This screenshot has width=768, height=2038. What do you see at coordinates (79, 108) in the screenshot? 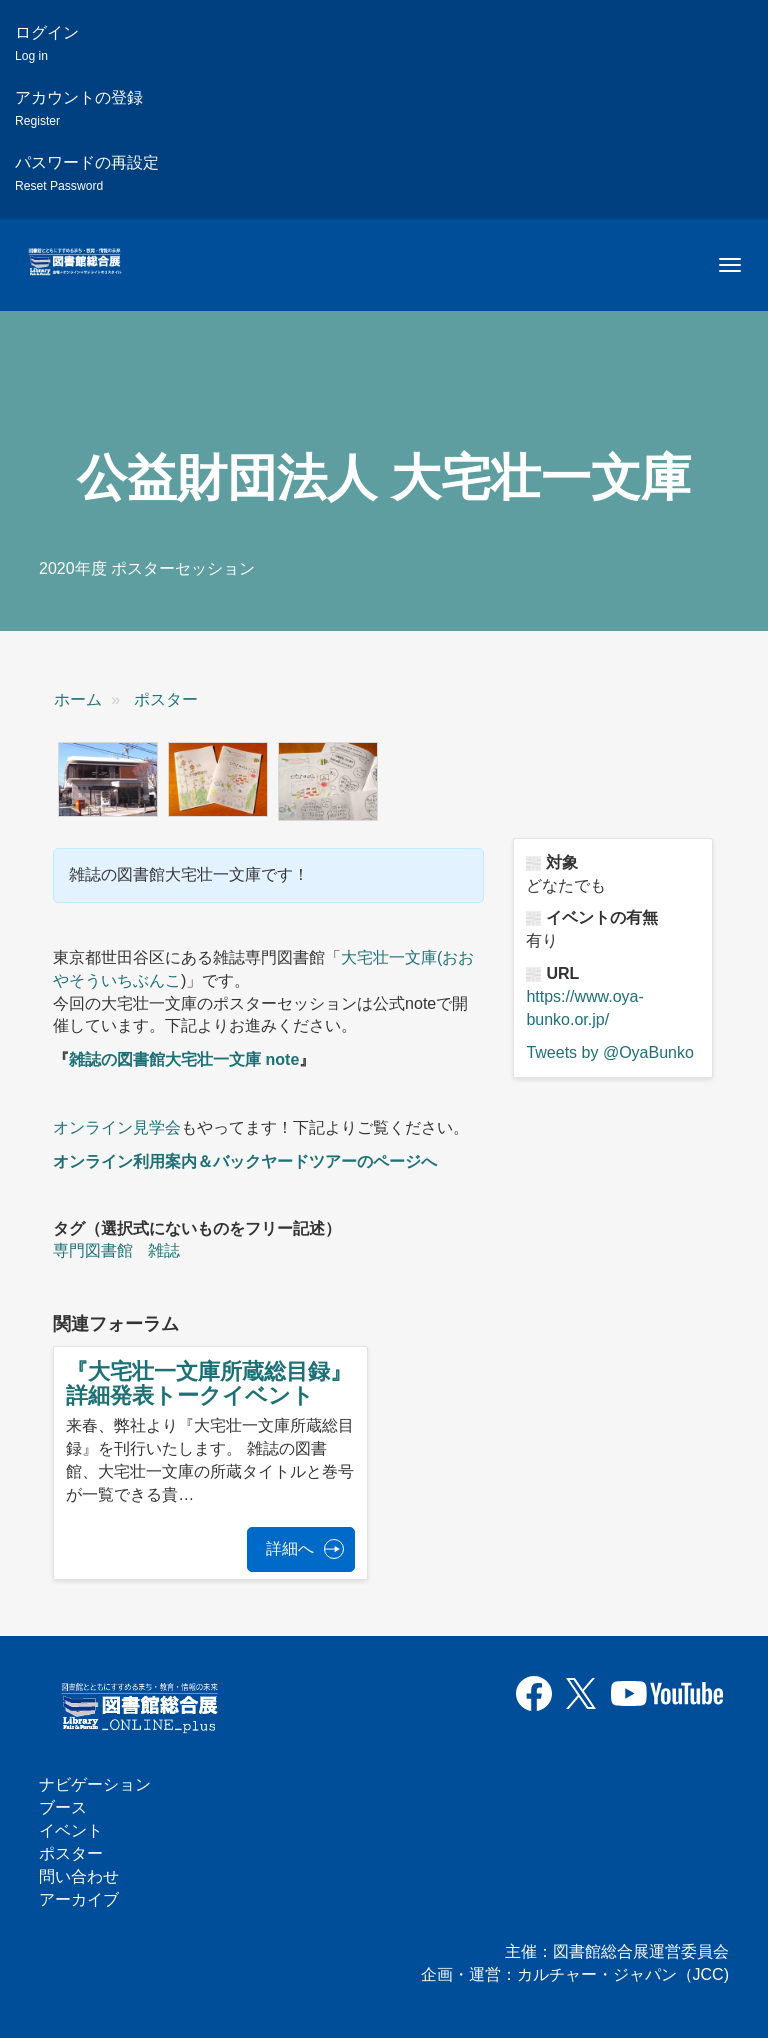
I see `アカウントの登録` at bounding box center [79, 108].